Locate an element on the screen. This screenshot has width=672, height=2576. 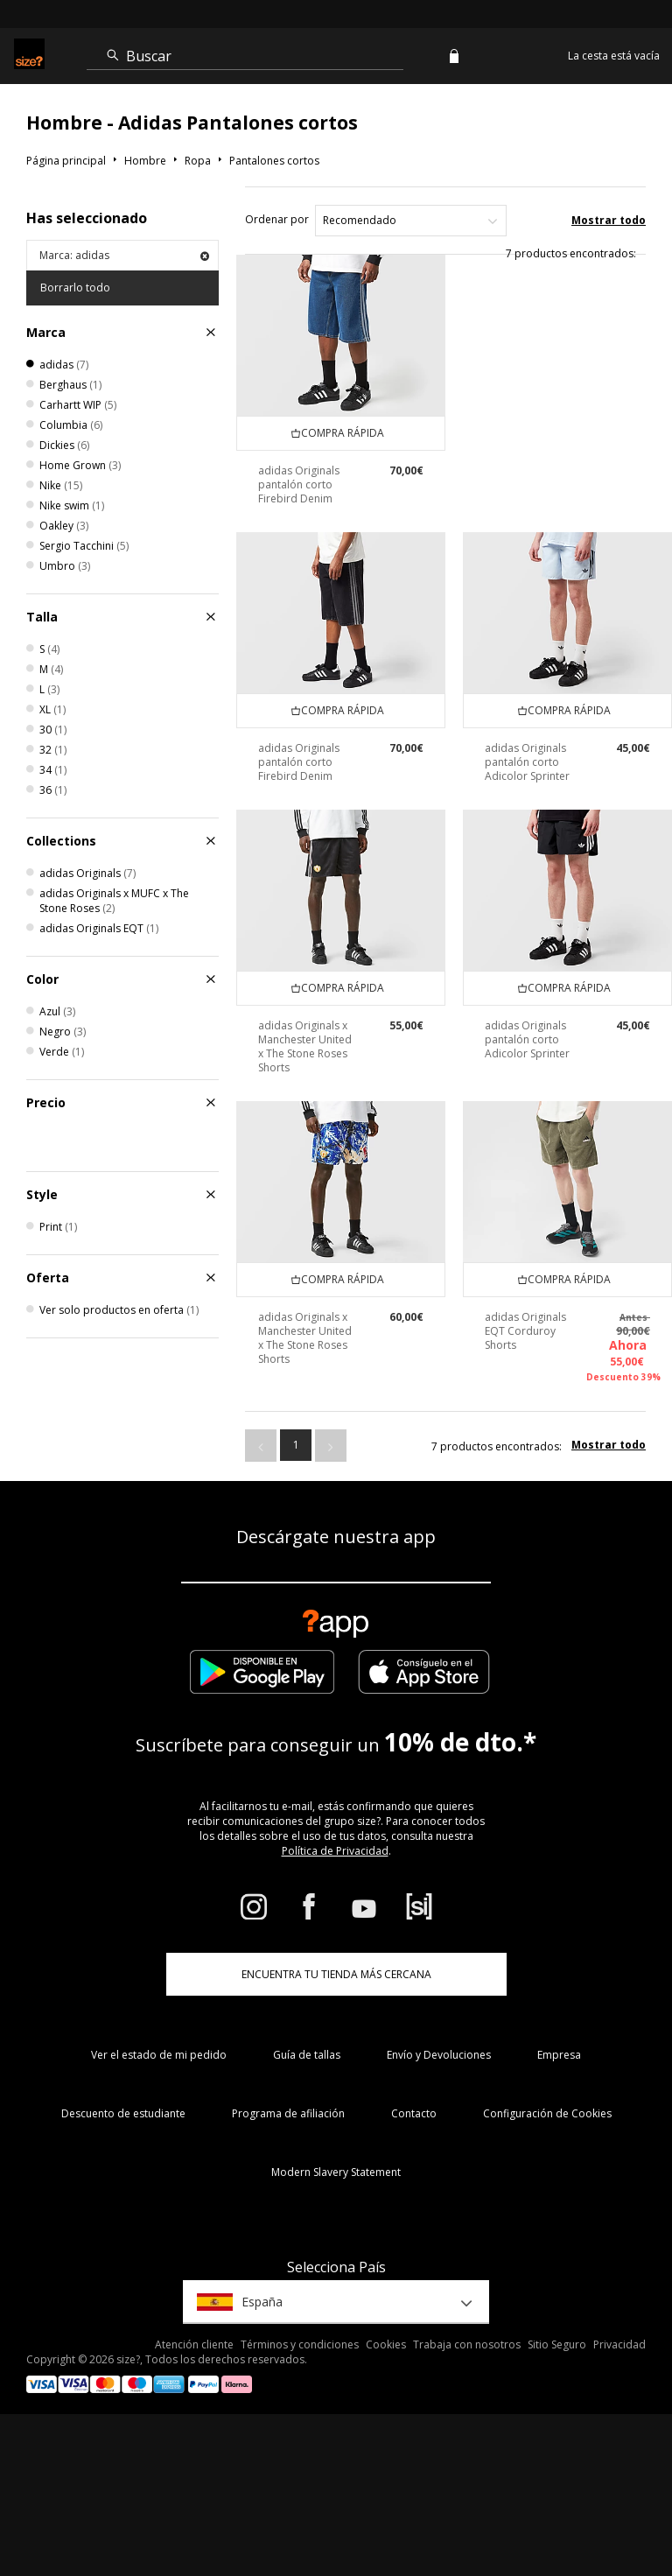
ENCUENTRA TU TIENDA MÁS CERCANA is located at coordinates (336, 1974).